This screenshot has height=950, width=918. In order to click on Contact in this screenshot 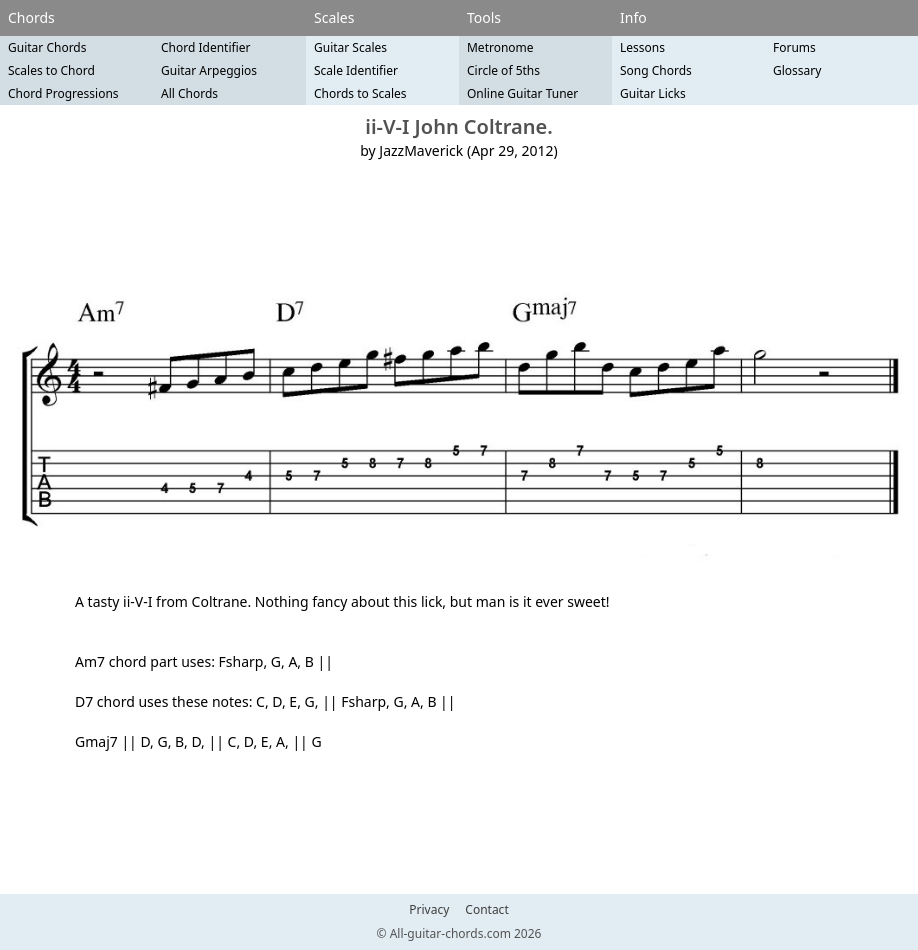, I will do `click(486, 910)`.